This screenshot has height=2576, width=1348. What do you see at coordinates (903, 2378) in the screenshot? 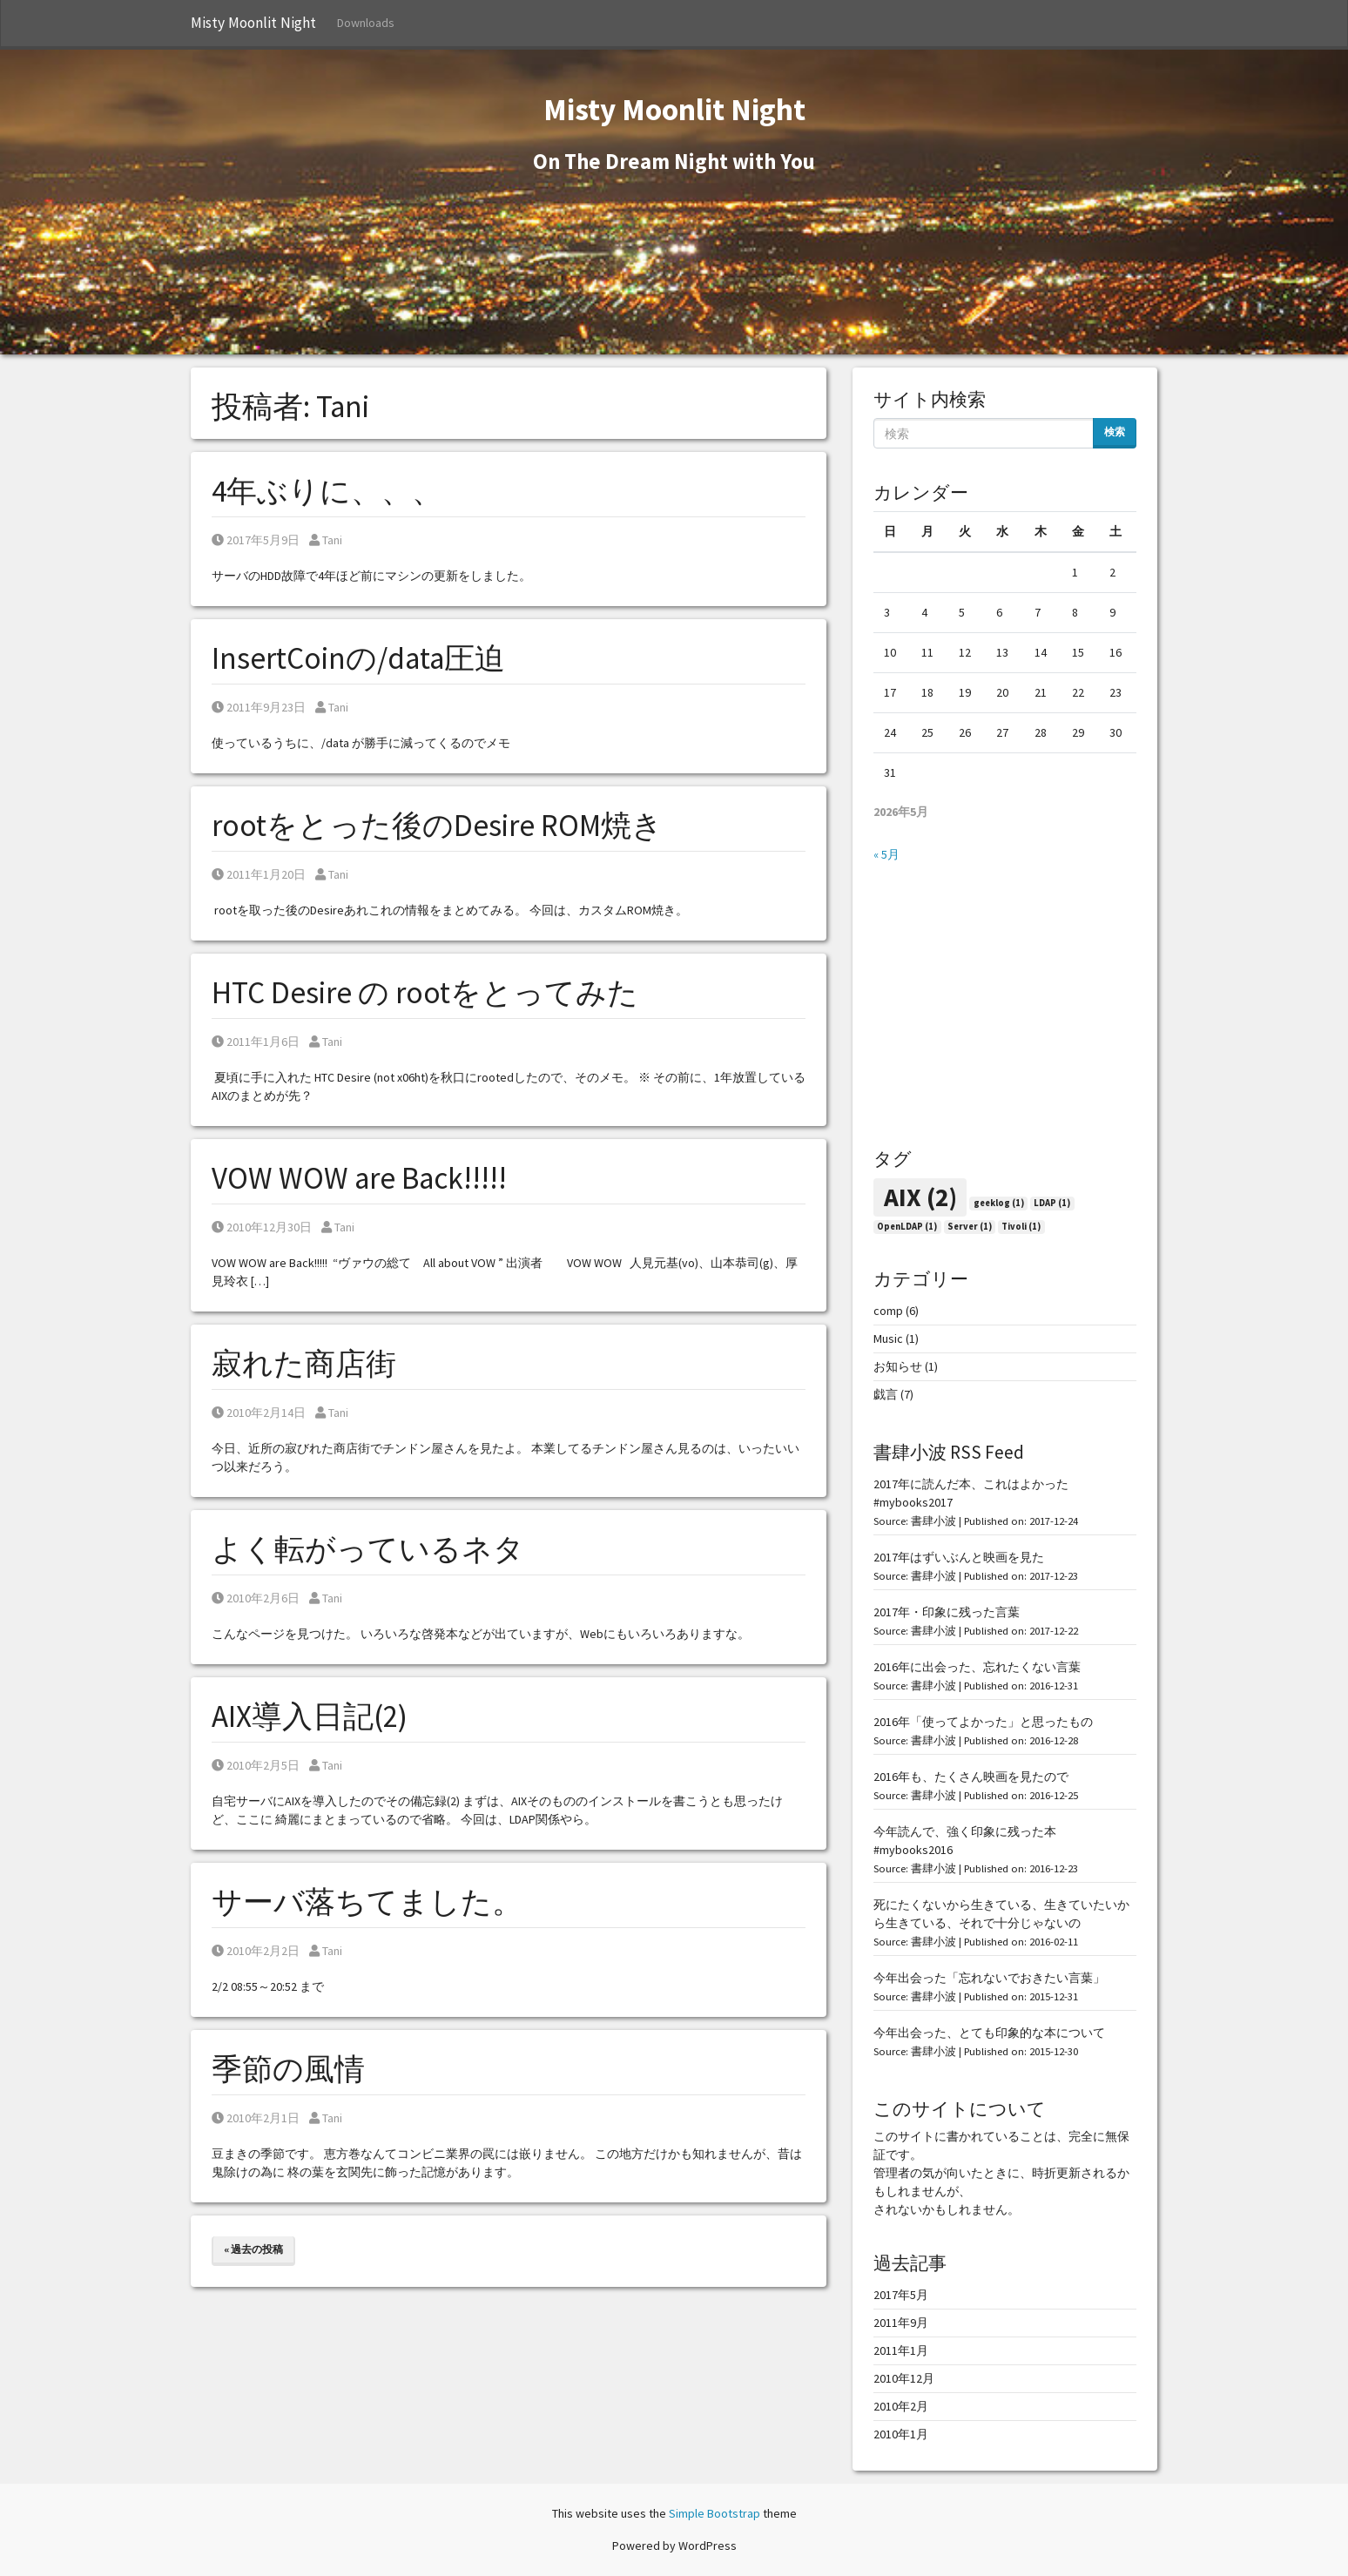
I see `2010年12月` at bounding box center [903, 2378].